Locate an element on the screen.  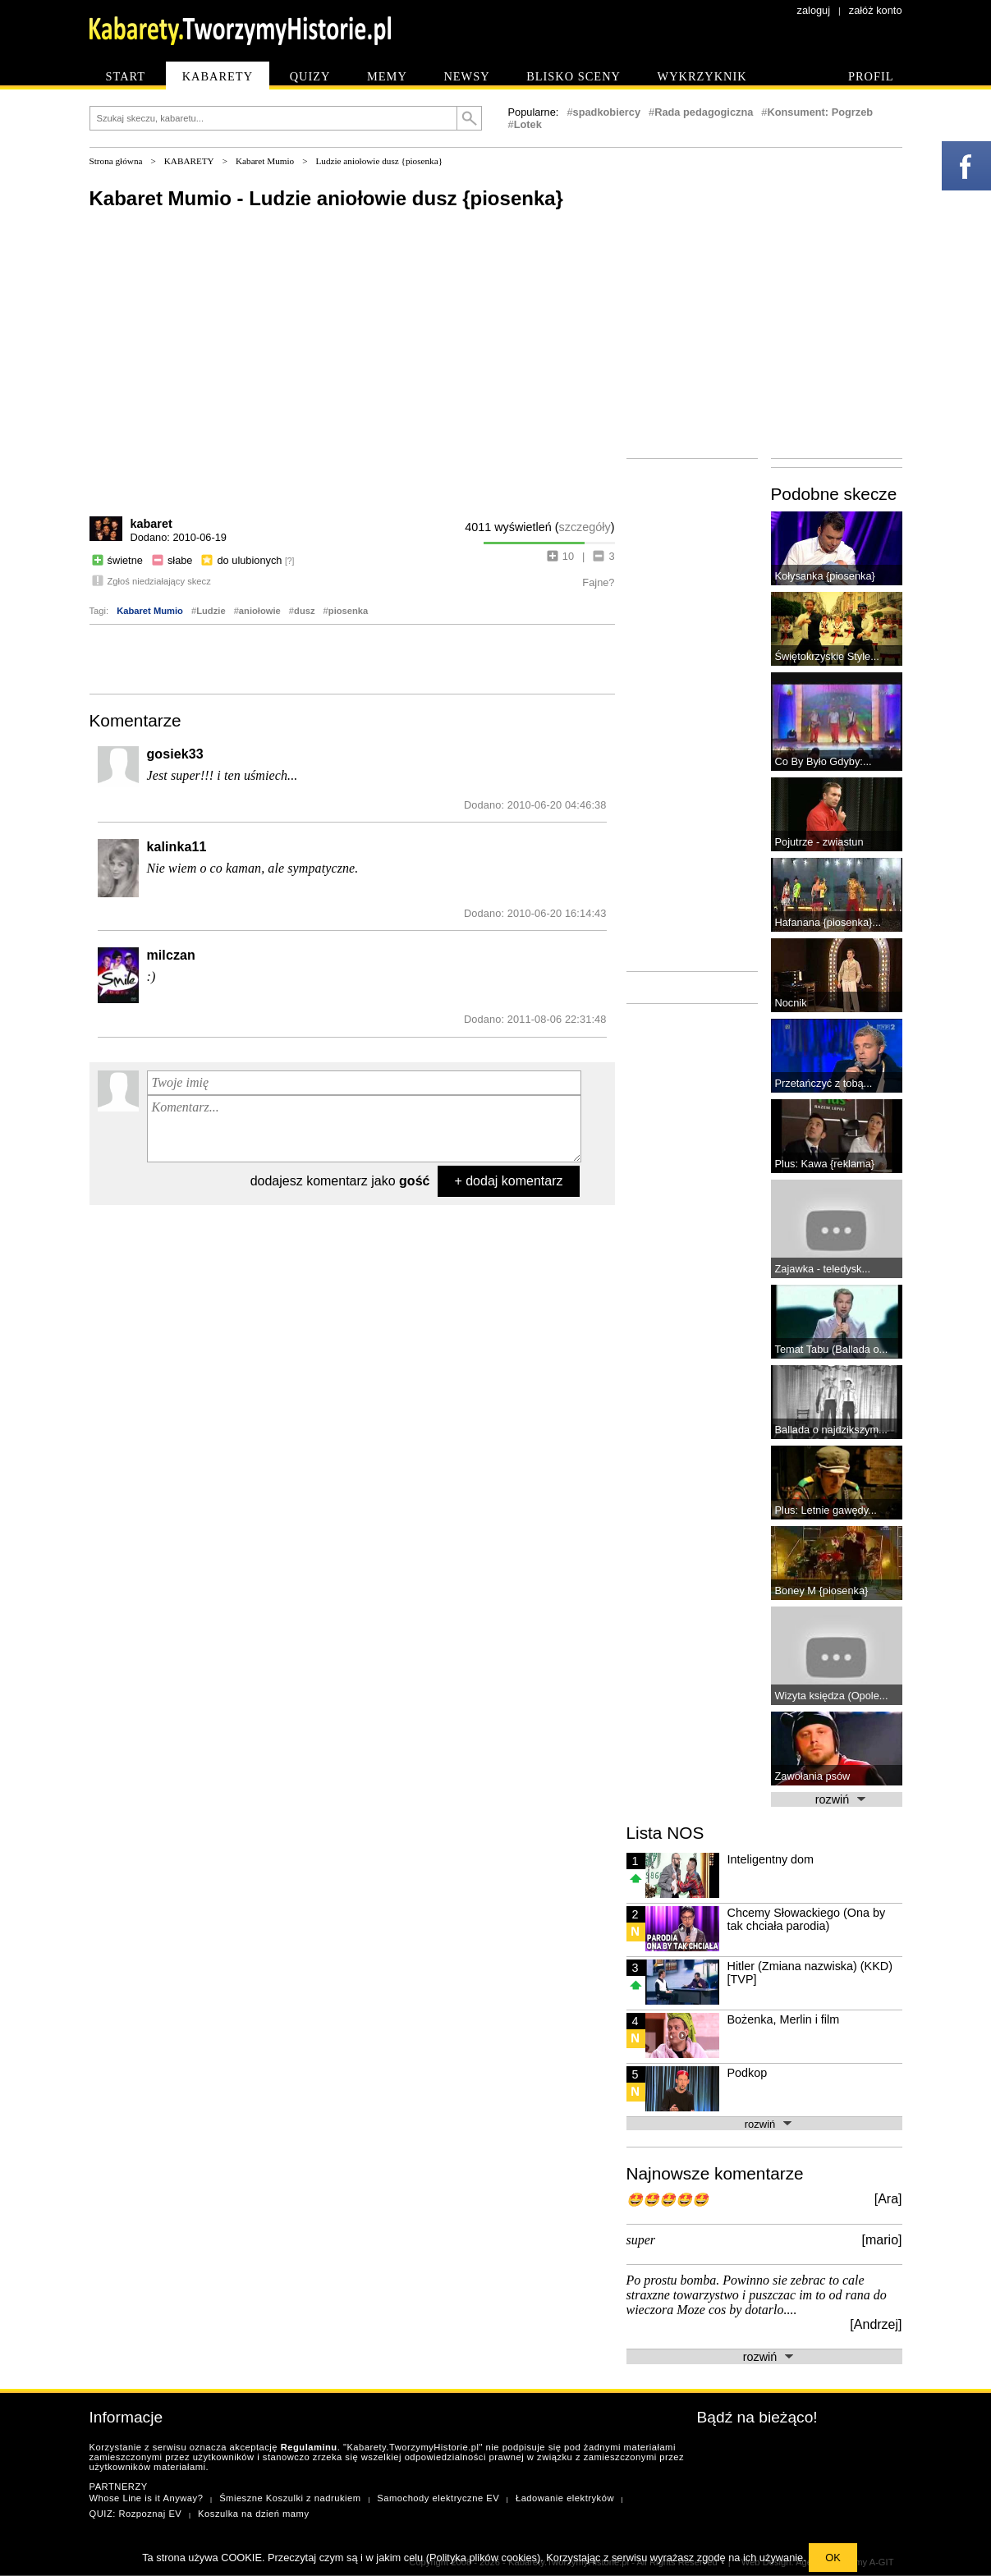
piosenka is located at coordinates (348, 611).